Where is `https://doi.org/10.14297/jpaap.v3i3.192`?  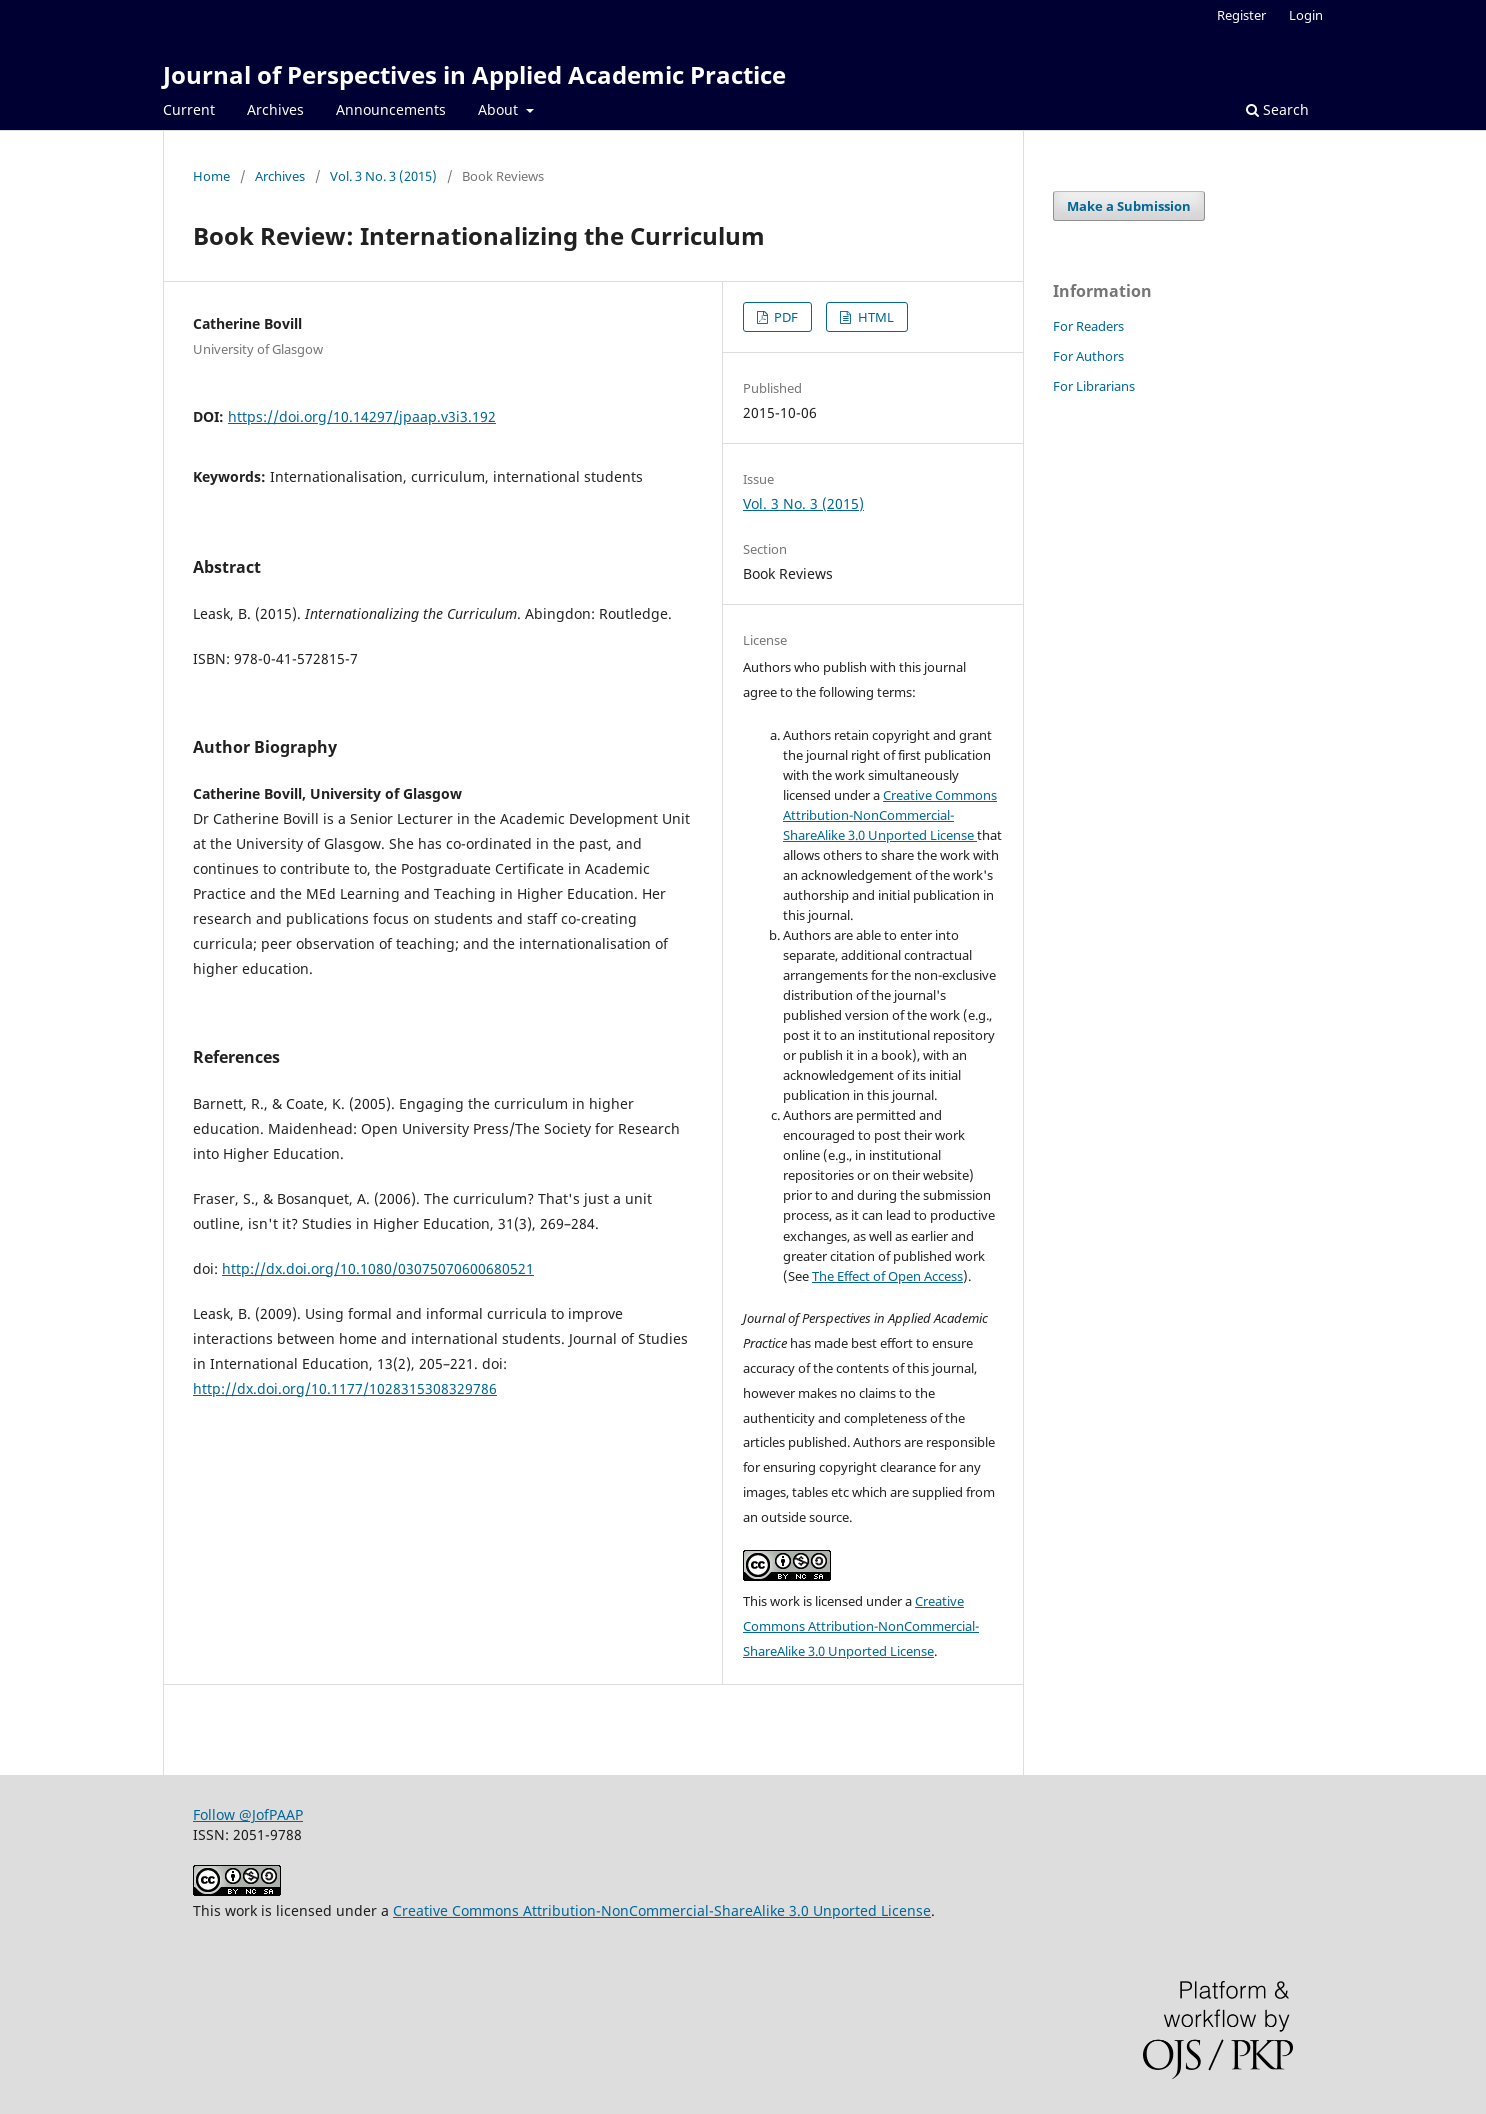
https://doi.org/10.14297/jpaap.v3i3.192 is located at coordinates (362, 416).